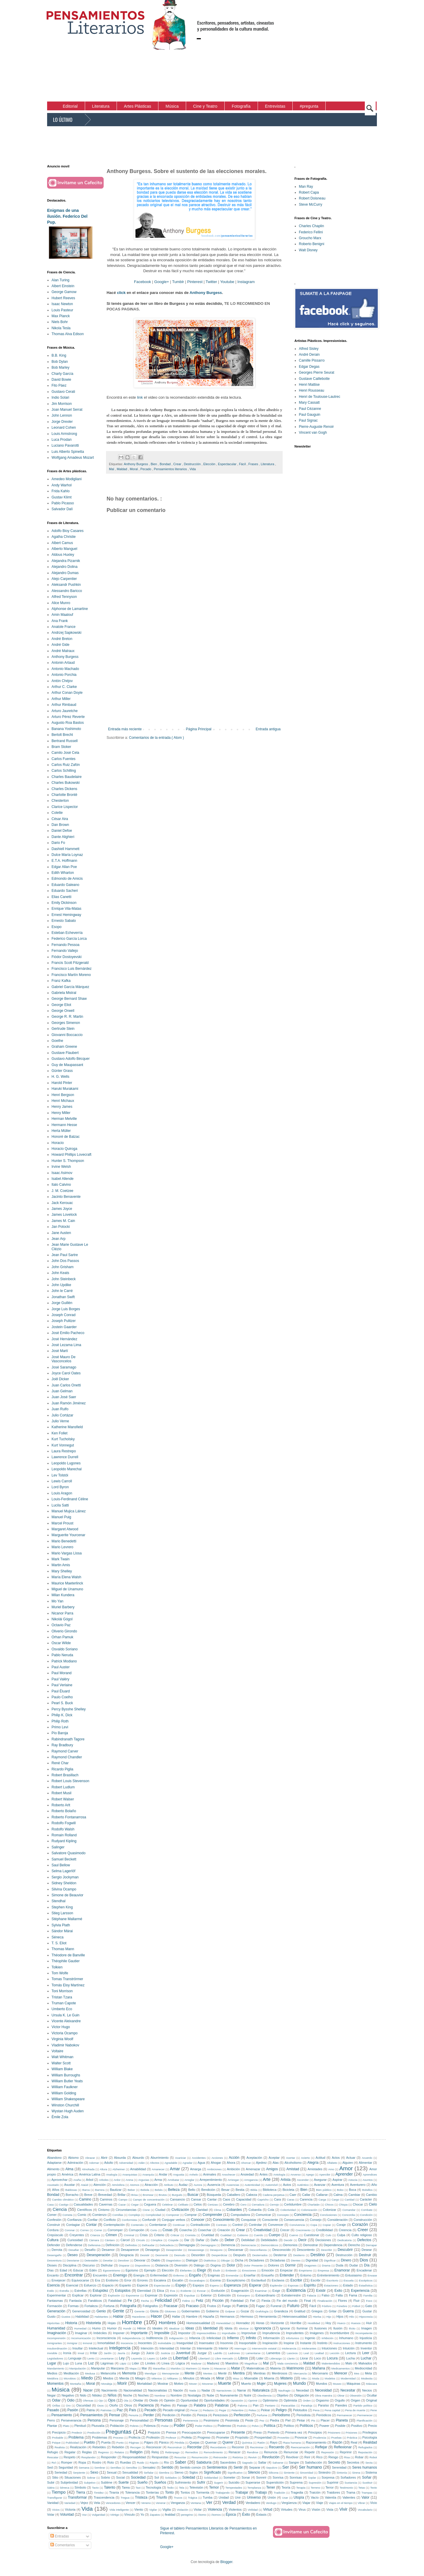 The height and width of the screenshot is (2576, 424). I want to click on Inhibición, so click(328, 2338).